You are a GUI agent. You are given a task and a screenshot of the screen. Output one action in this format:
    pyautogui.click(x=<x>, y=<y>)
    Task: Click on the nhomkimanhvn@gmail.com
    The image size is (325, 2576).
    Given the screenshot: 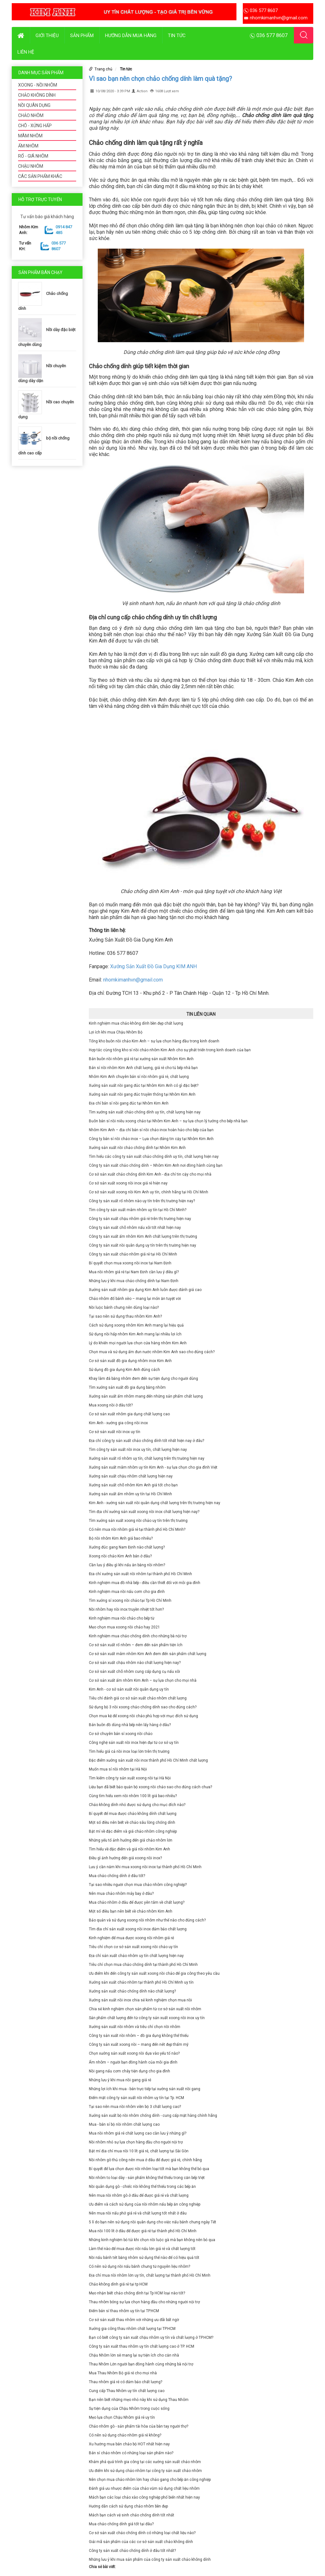 What is the action you would take?
    pyautogui.click(x=133, y=980)
    